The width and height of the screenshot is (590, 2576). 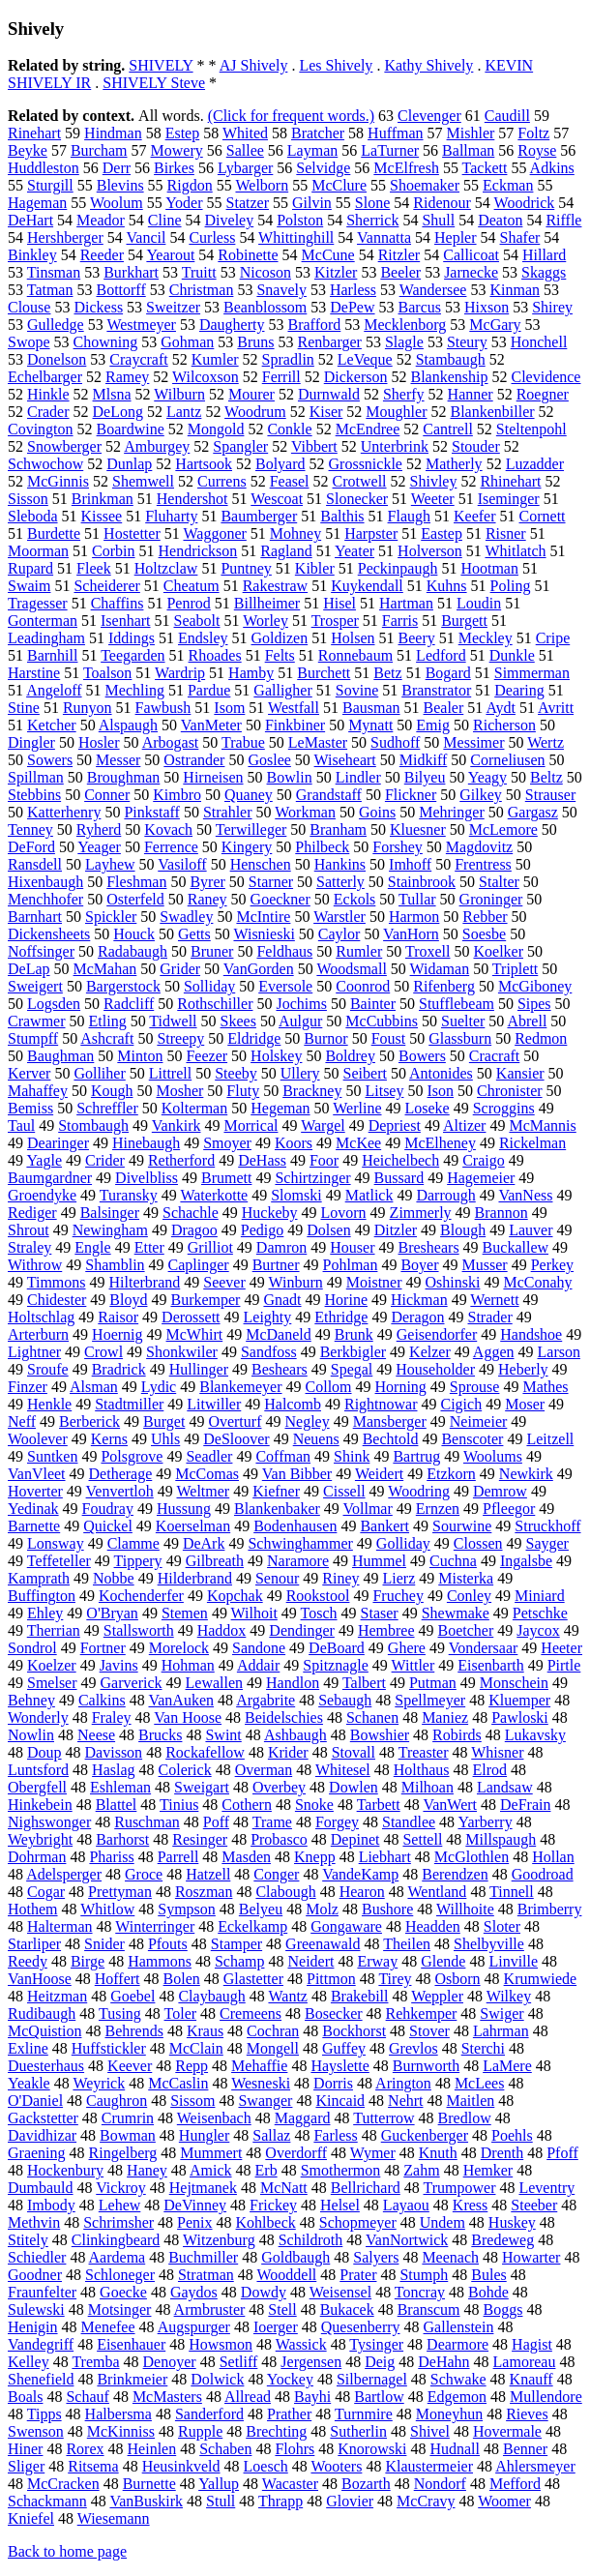 I want to click on Hohman, so click(x=188, y=1665).